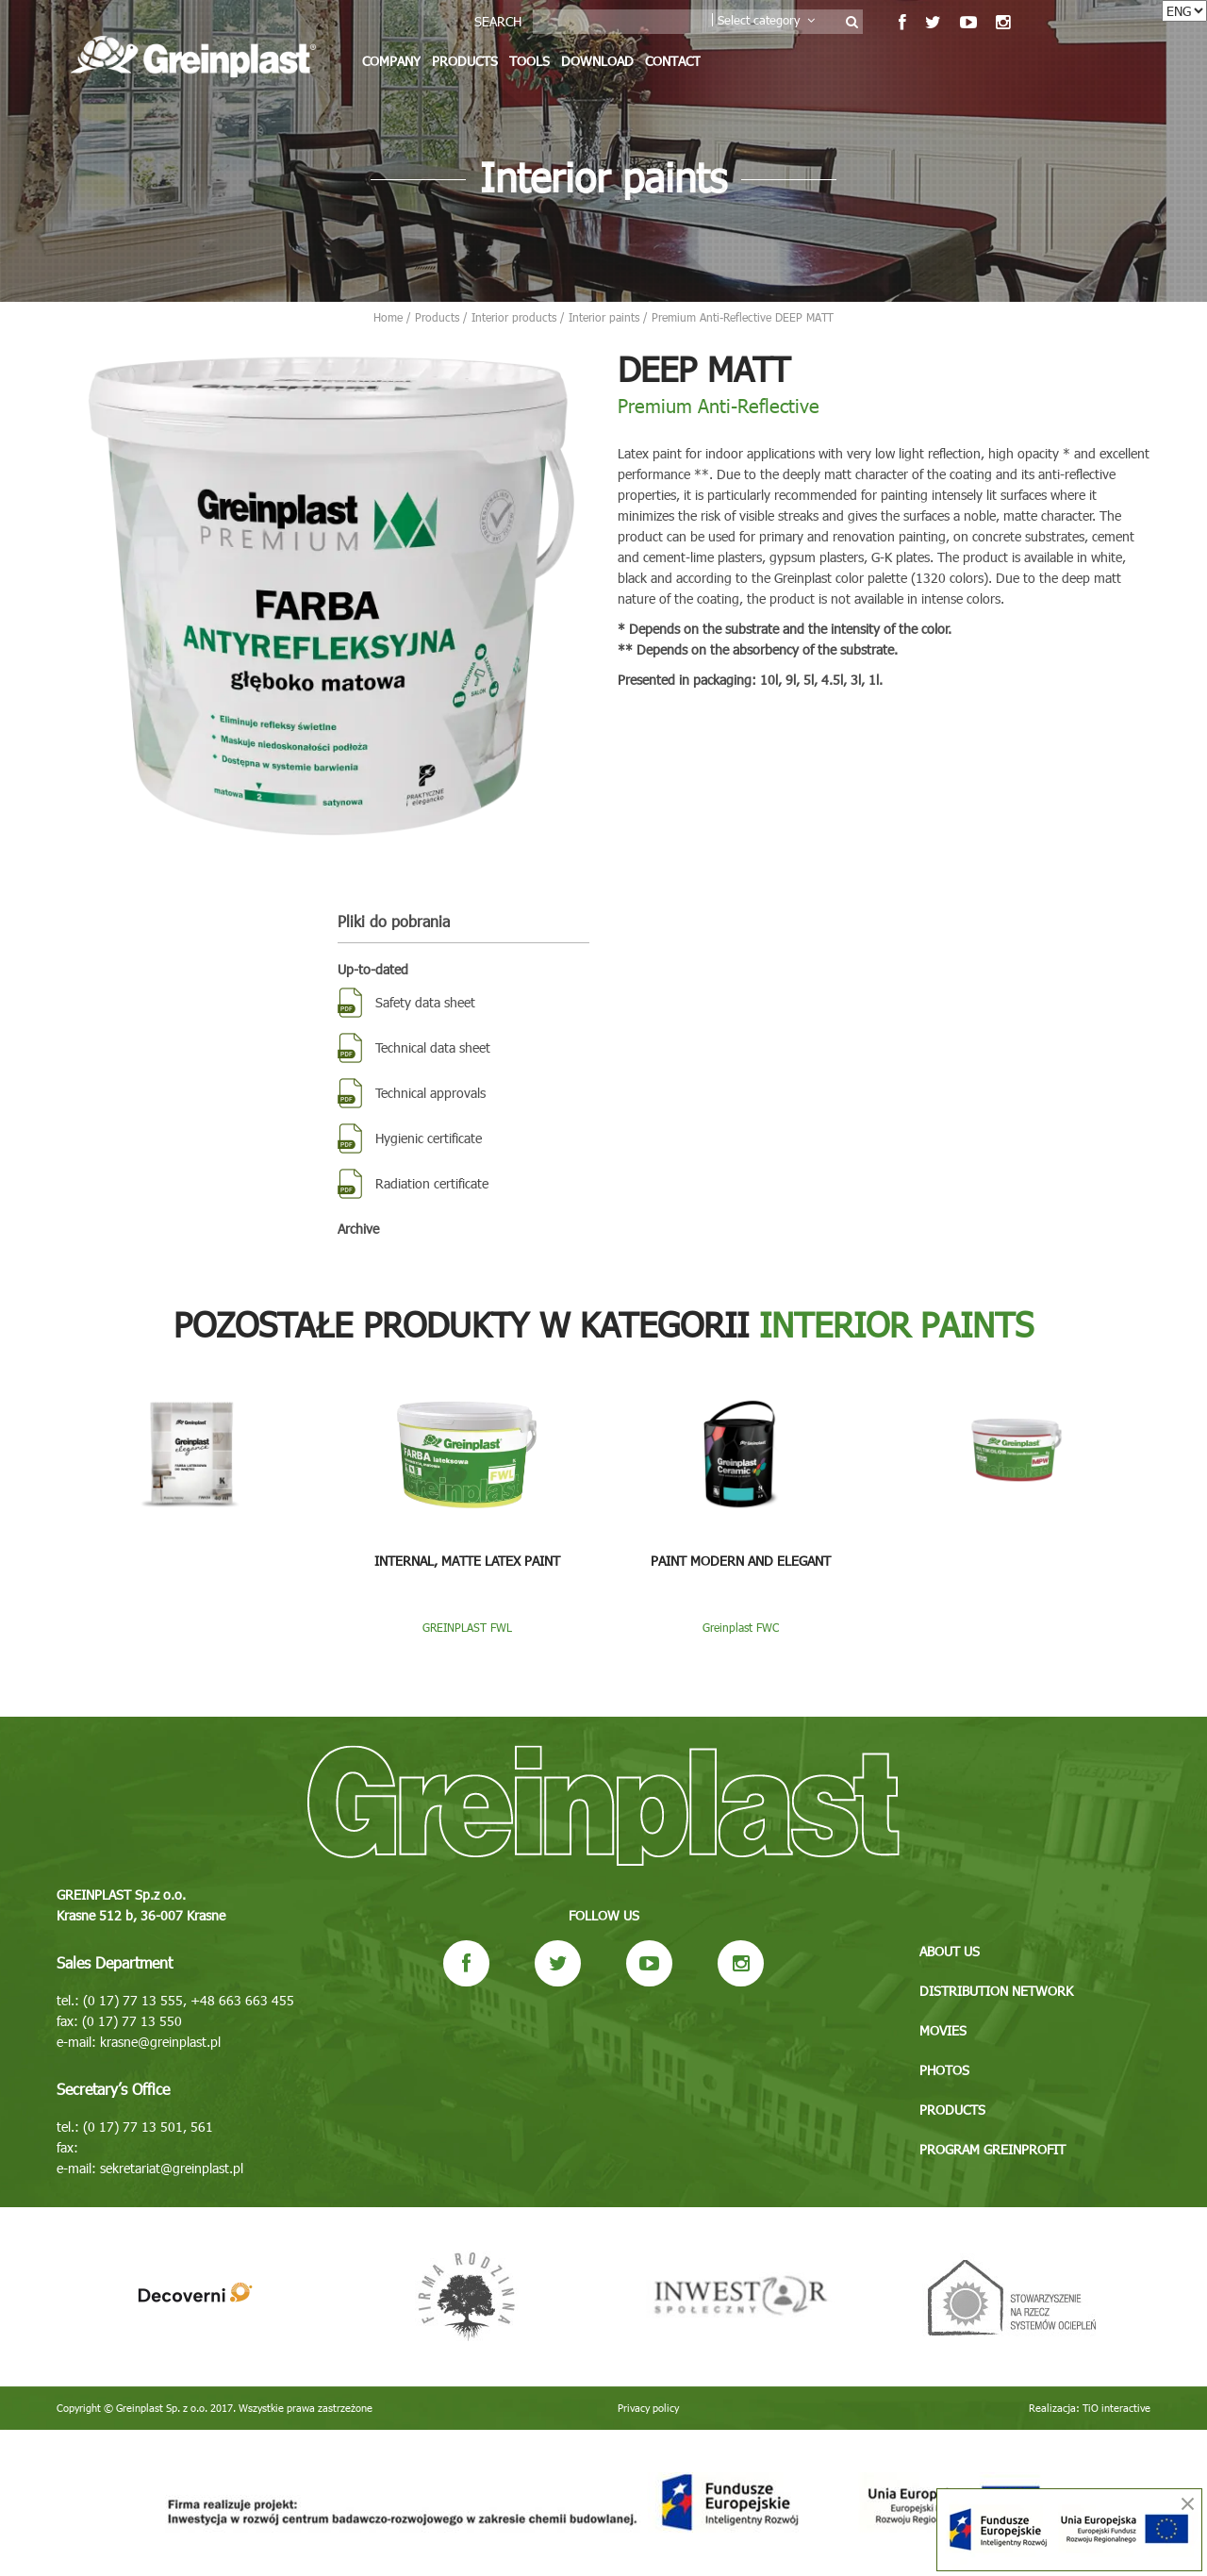  I want to click on sekretariat@greinplast.pl, so click(171, 2168).